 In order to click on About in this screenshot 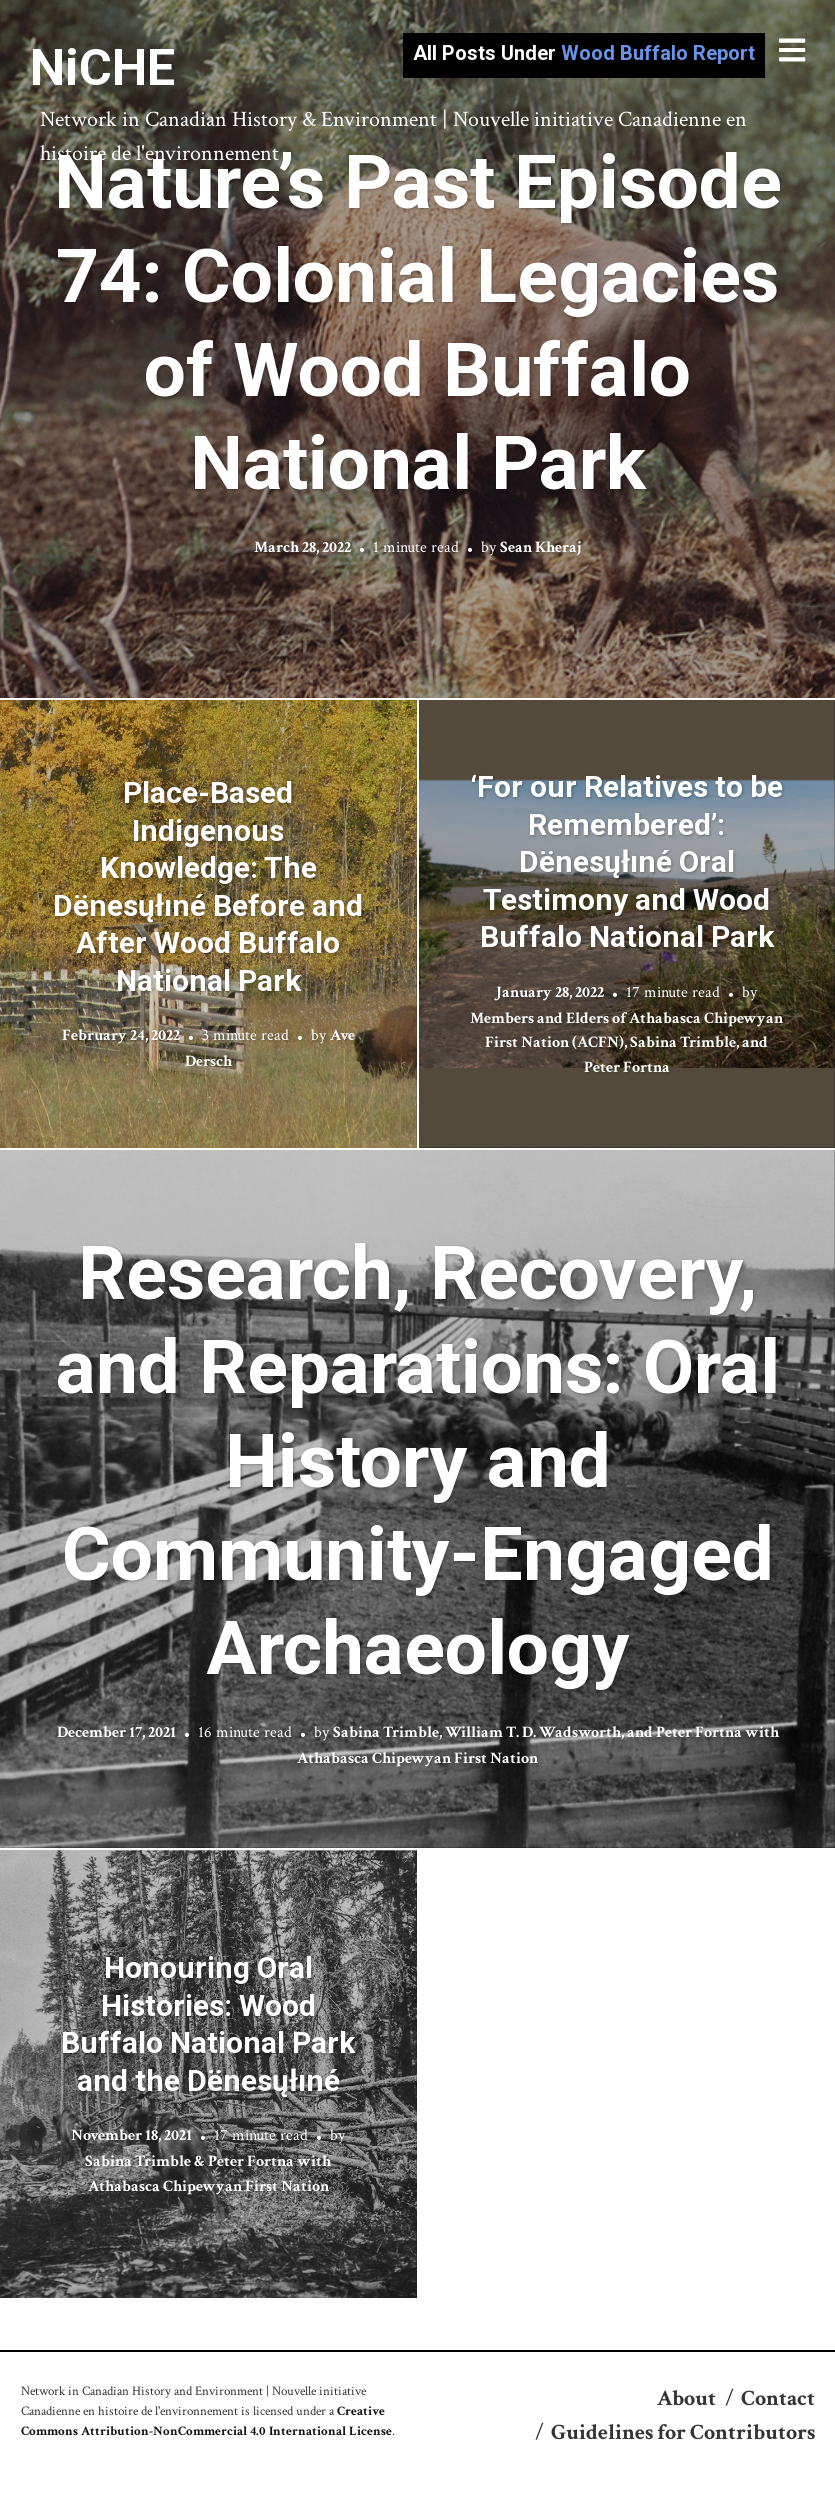, I will do `click(686, 2398)`.